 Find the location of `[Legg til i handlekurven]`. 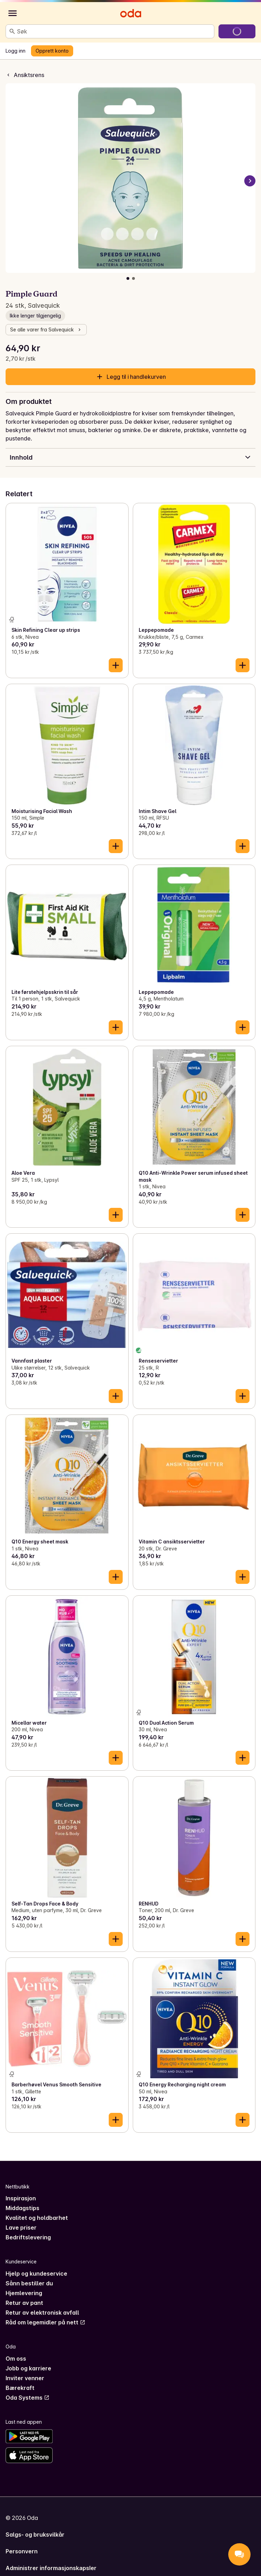

[Legg til i handlekurven] is located at coordinates (116, 665).